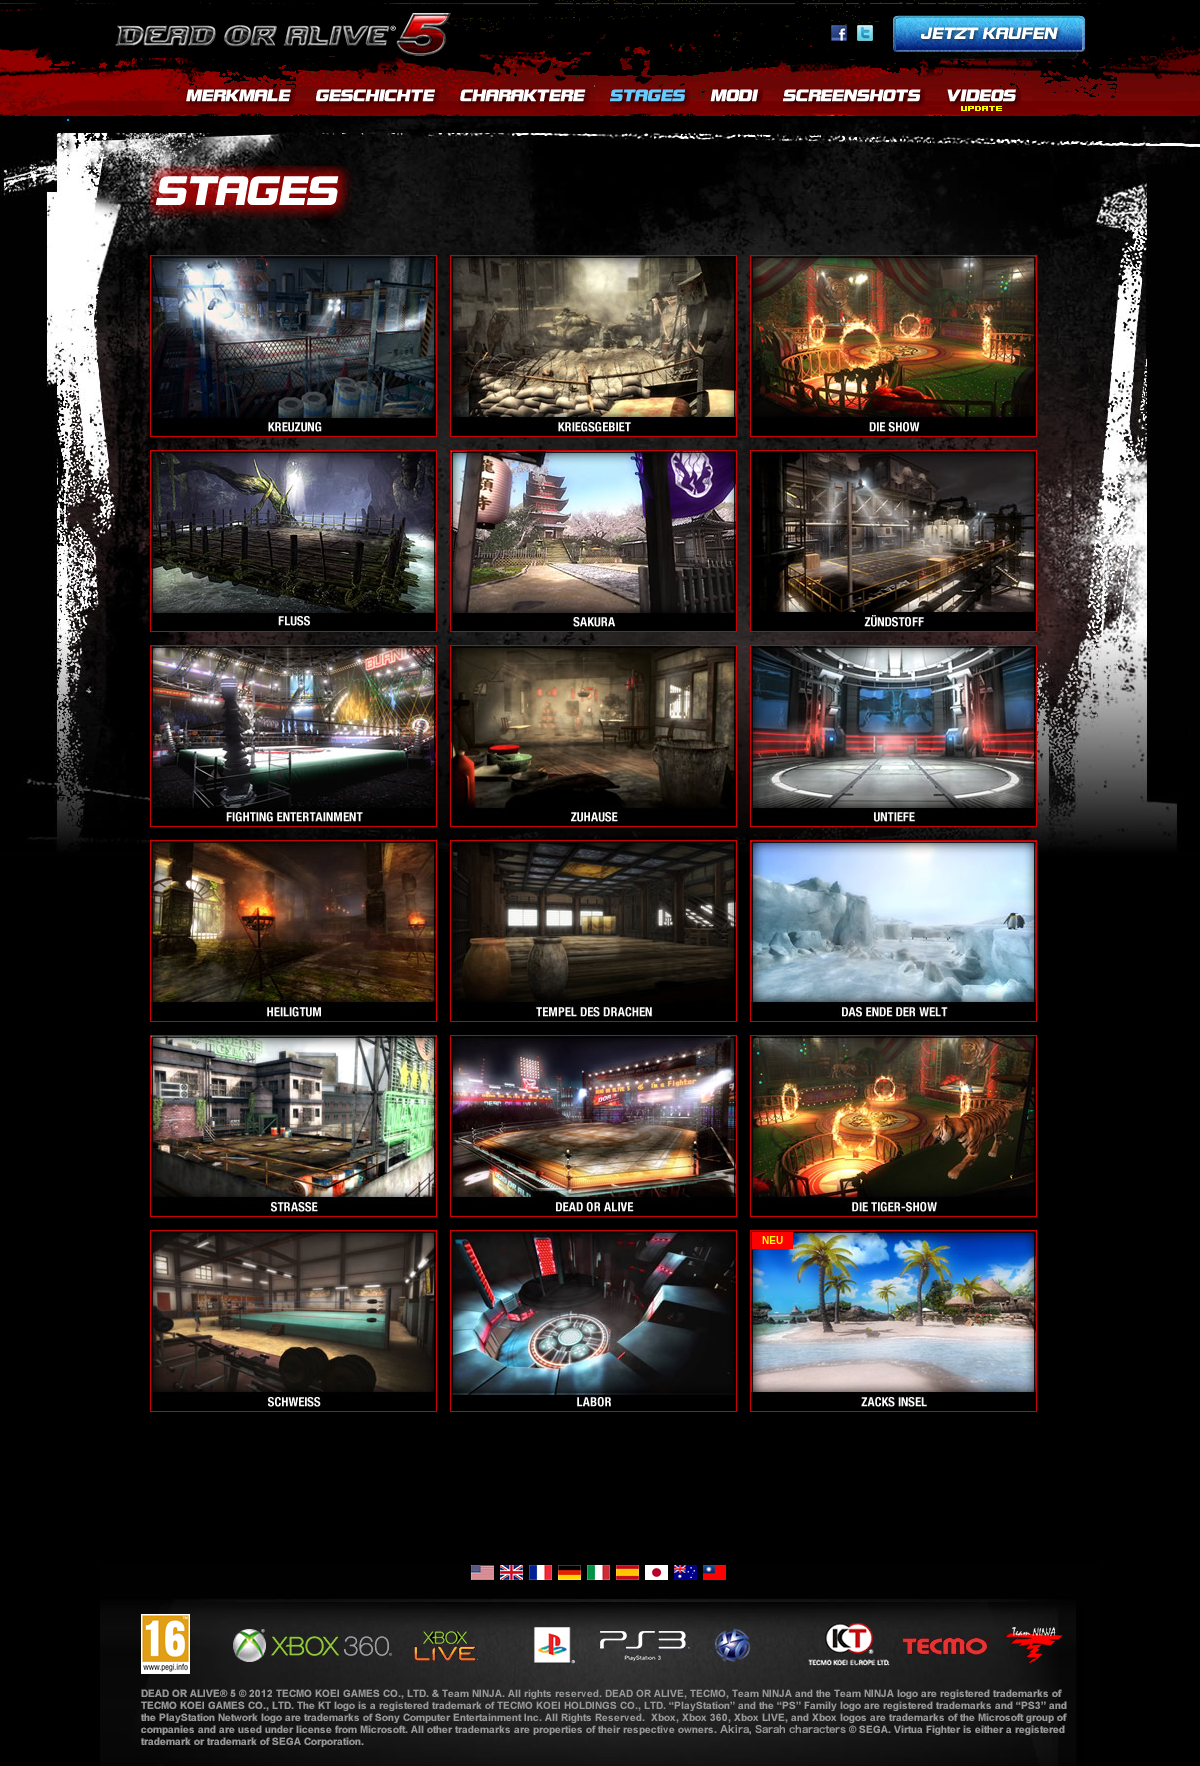  Describe the element at coordinates (981, 100) in the screenshot. I see `>MOVIES` at that location.